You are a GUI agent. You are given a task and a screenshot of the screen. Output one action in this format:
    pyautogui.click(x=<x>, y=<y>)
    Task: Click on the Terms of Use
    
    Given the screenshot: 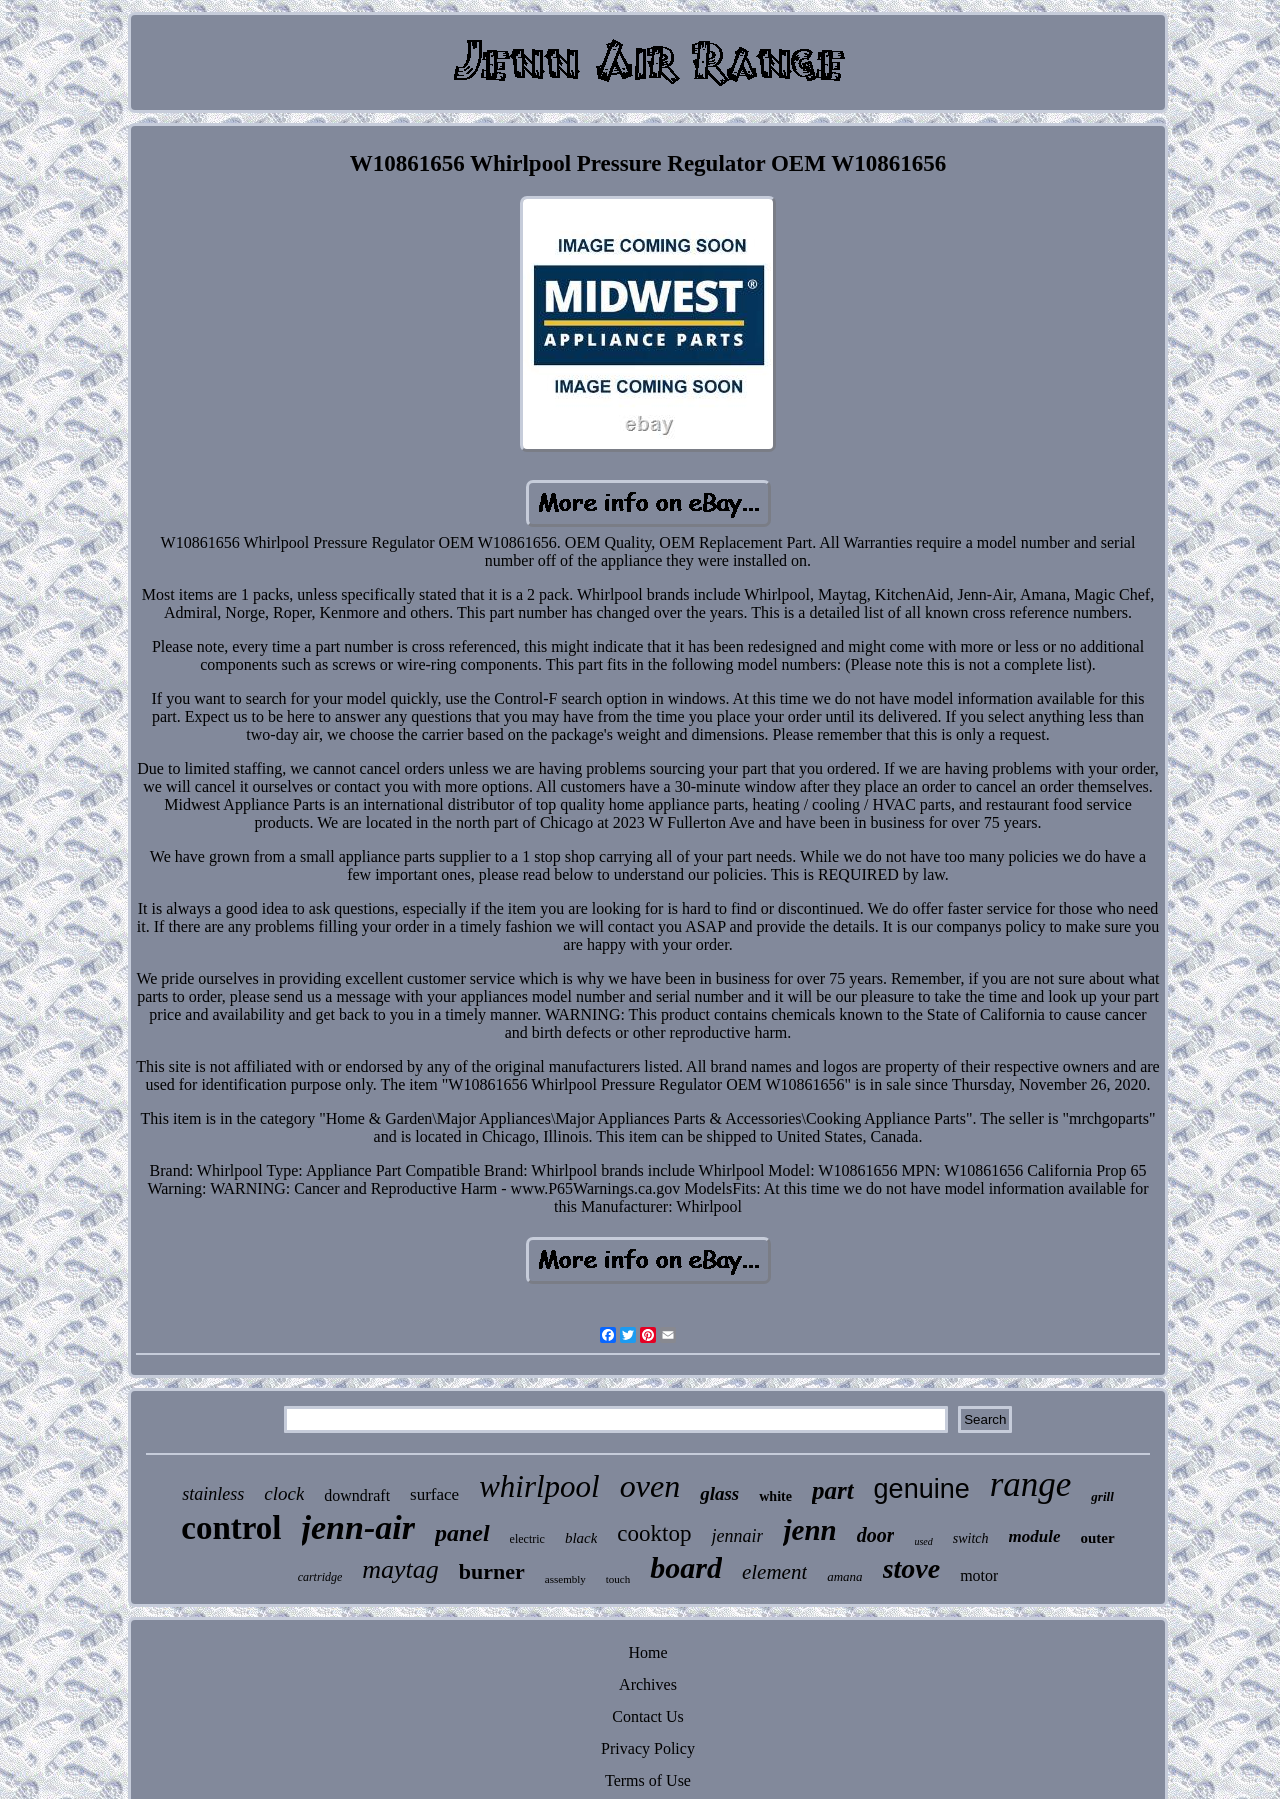 What is the action you would take?
    pyautogui.click(x=648, y=1780)
    